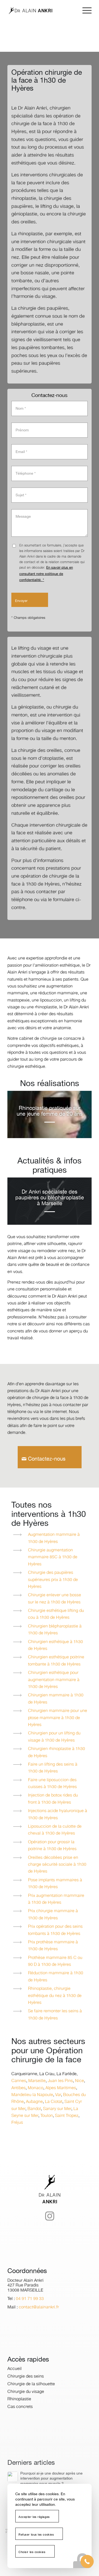 This screenshot has width=99, height=2576. What do you see at coordinates (53, 1945) in the screenshot?
I see `Prix prothèse mammaire à 1h30 de Hyères` at bounding box center [53, 1945].